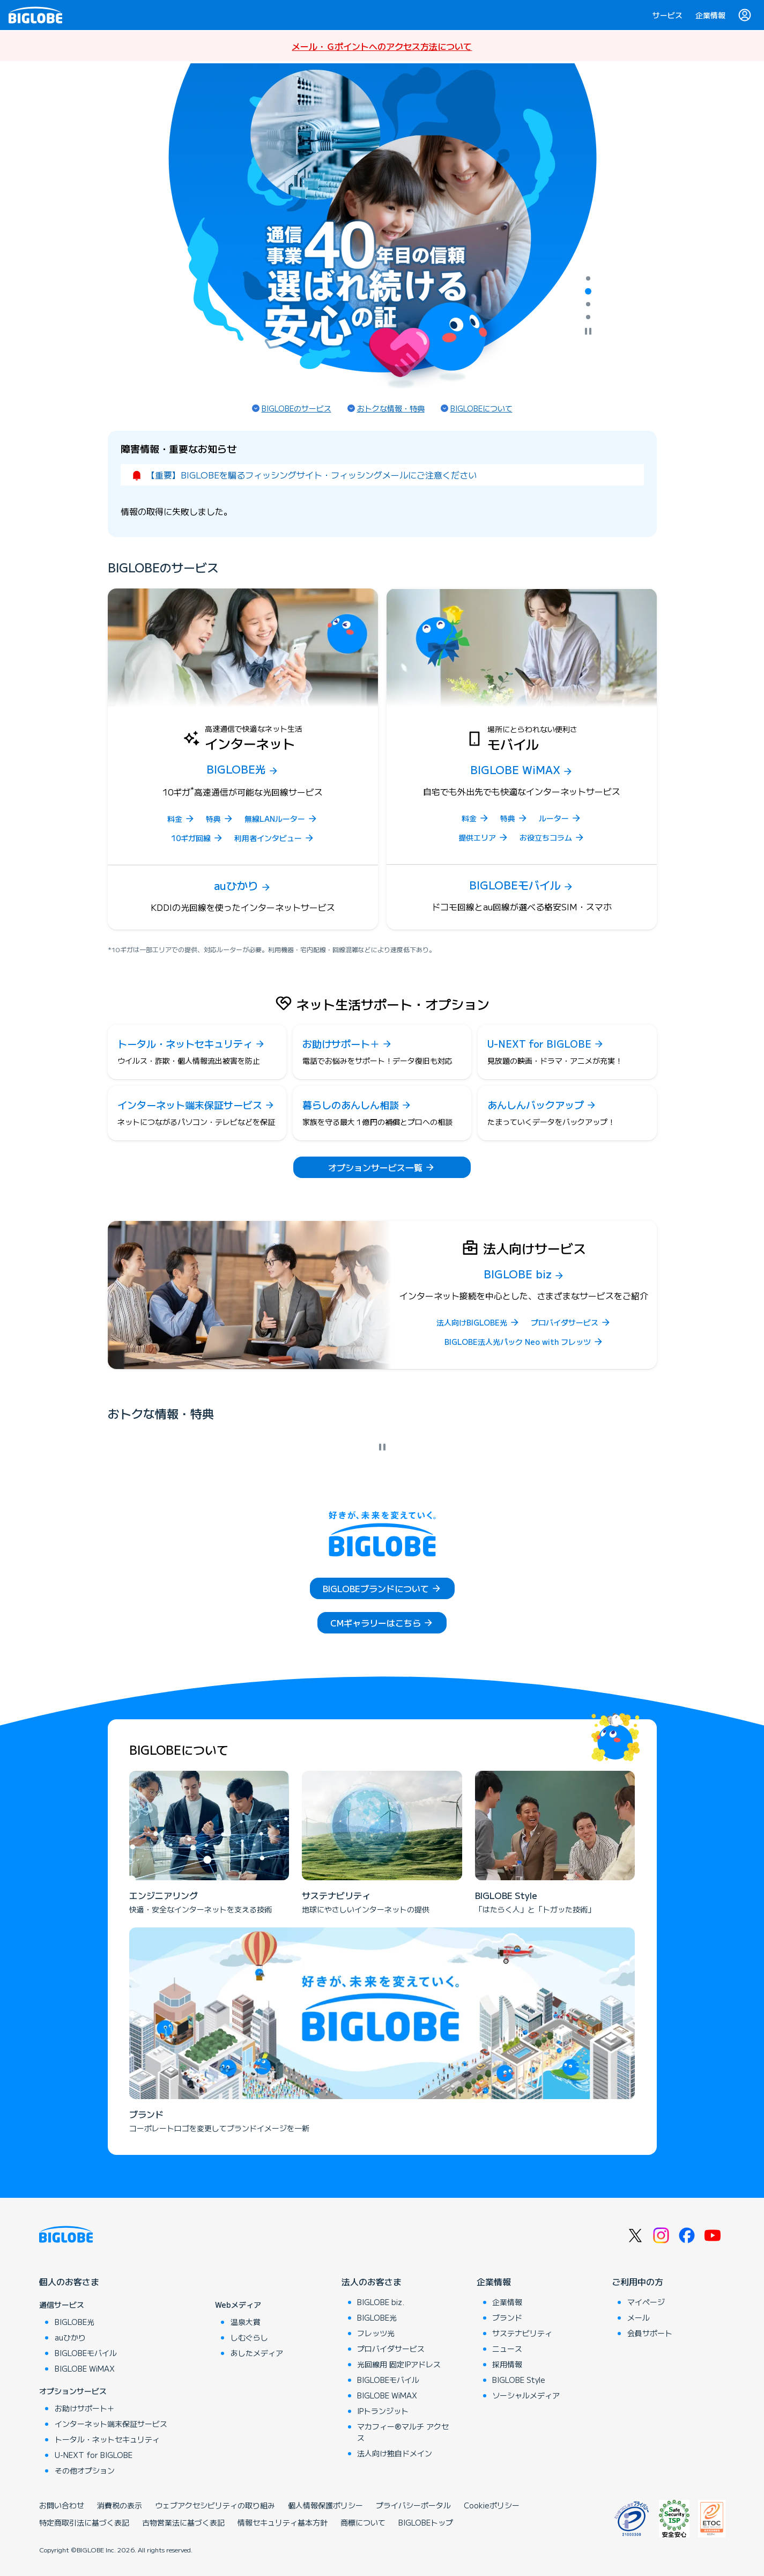 The width and height of the screenshot is (764, 2576). Describe the element at coordinates (86, 2352) in the screenshot. I see `BIGLOBEモバイル` at that location.